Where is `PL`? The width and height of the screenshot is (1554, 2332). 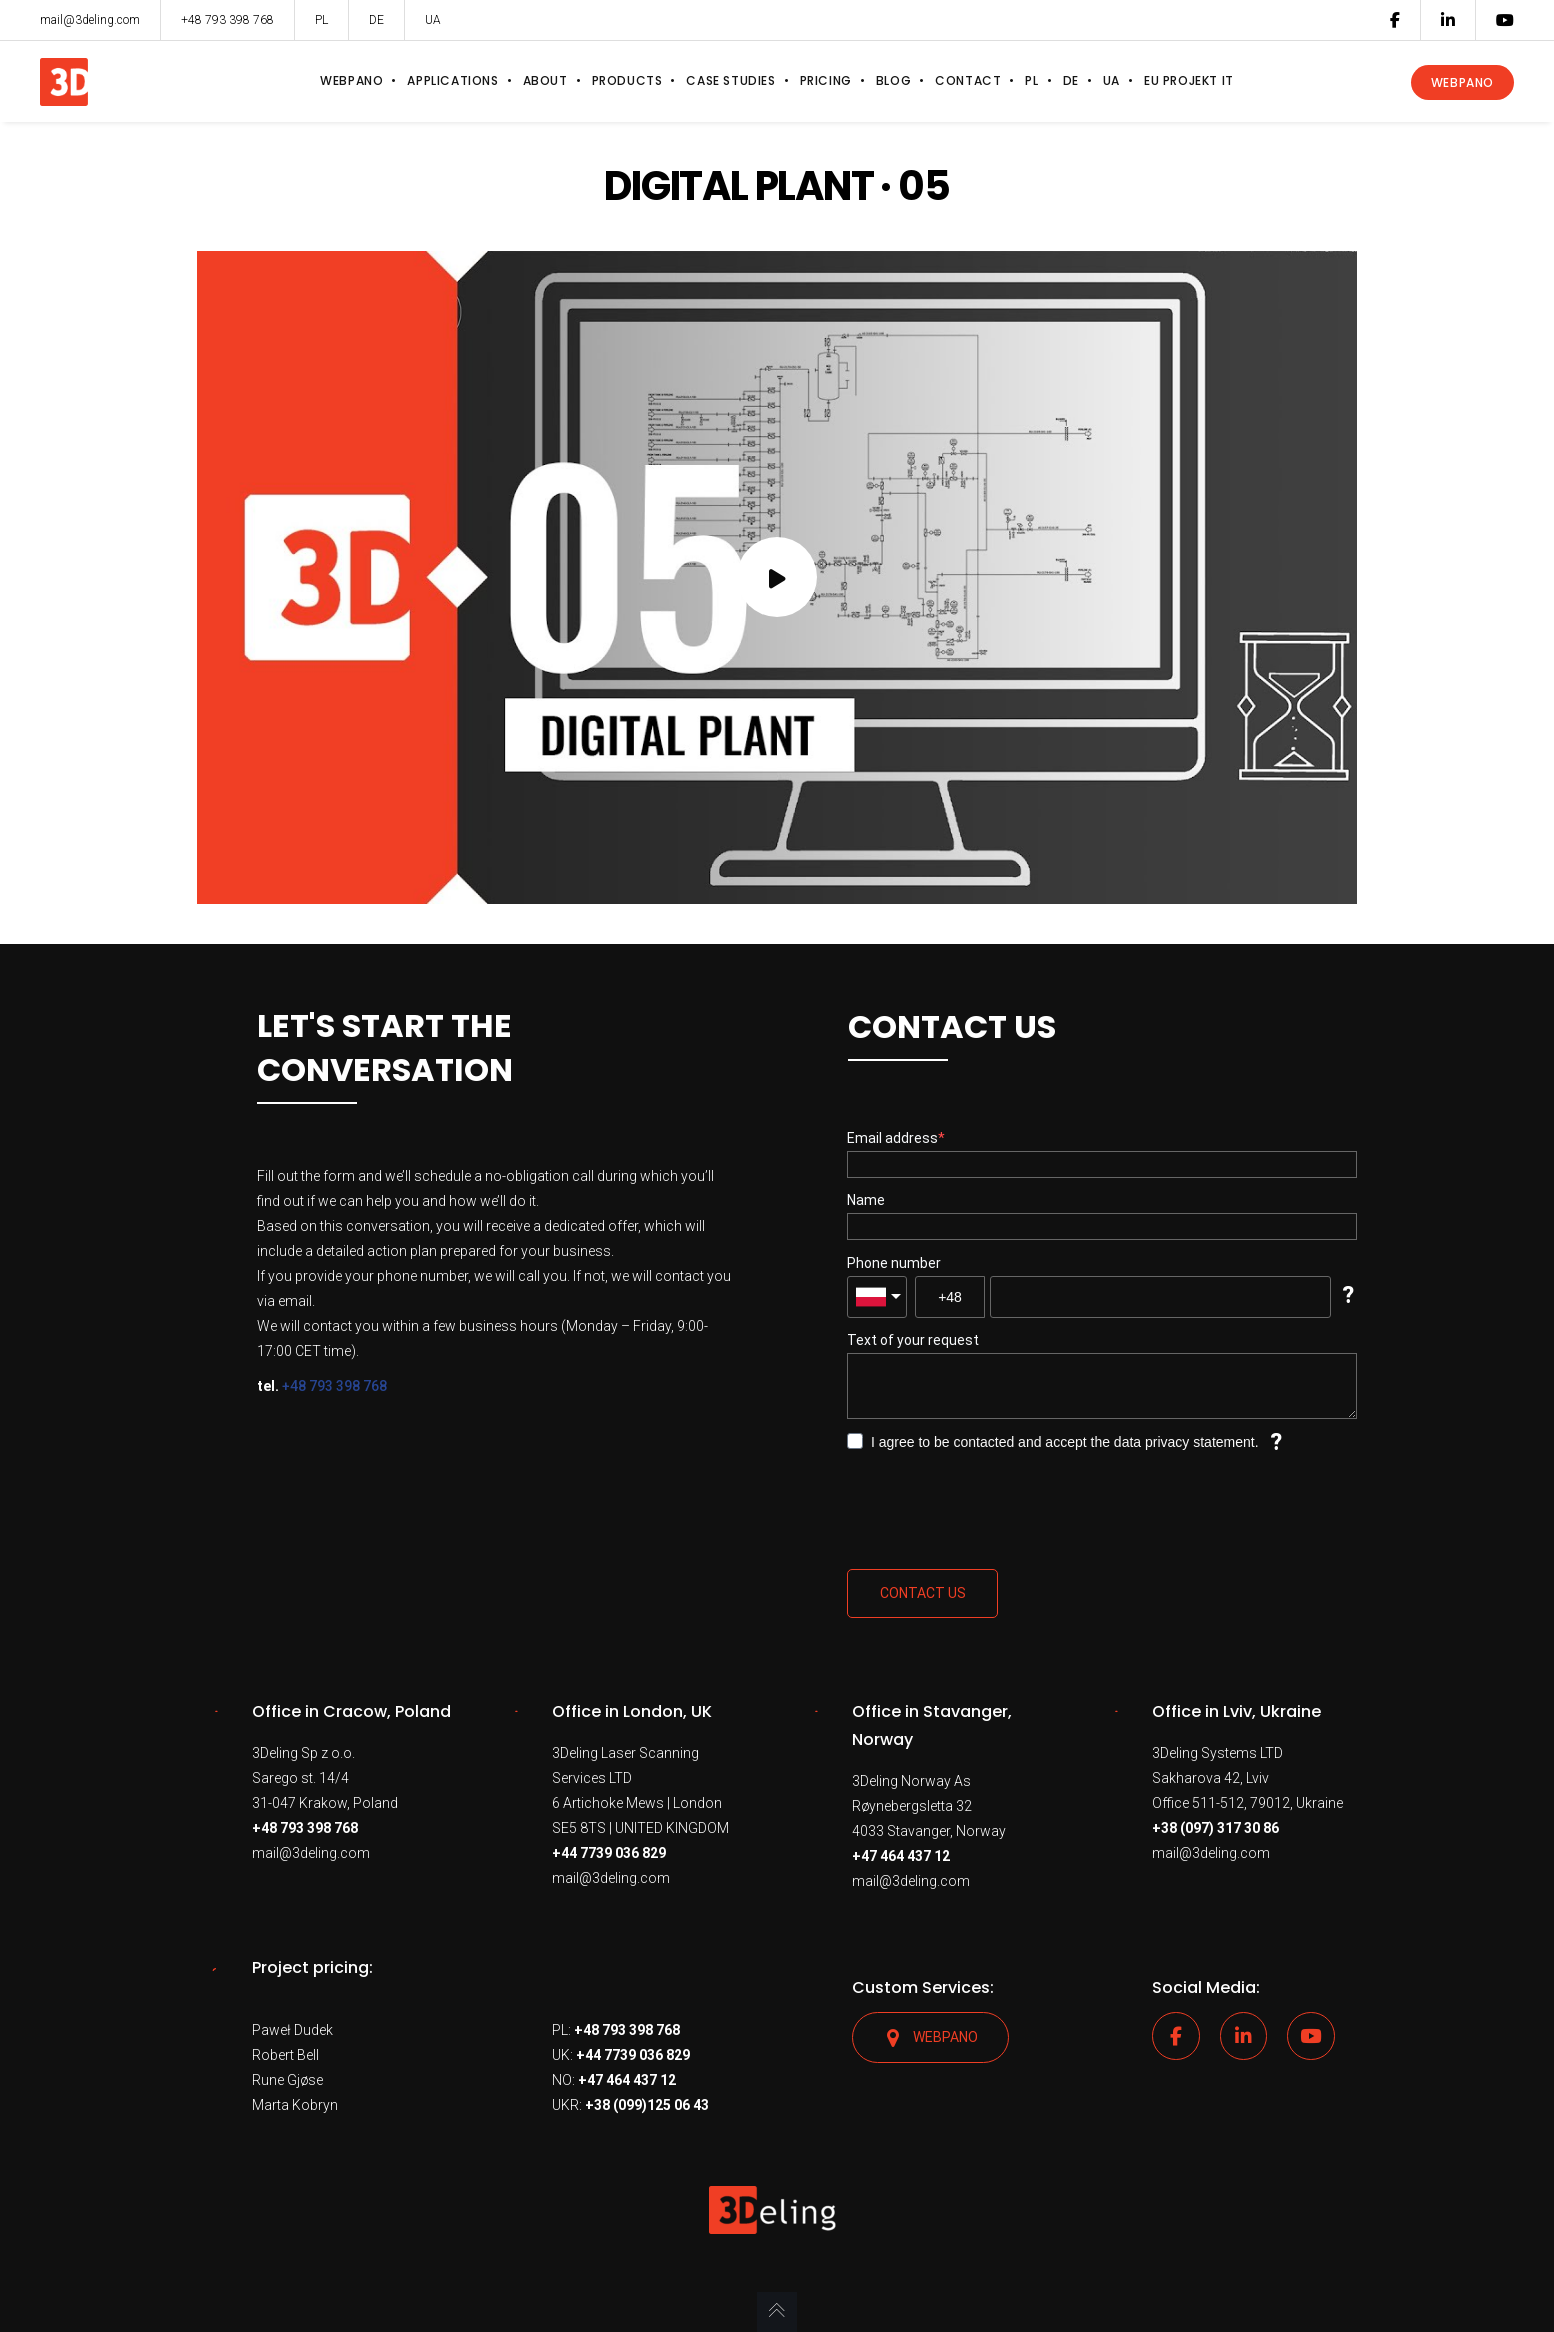
PL is located at coordinates (321, 20).